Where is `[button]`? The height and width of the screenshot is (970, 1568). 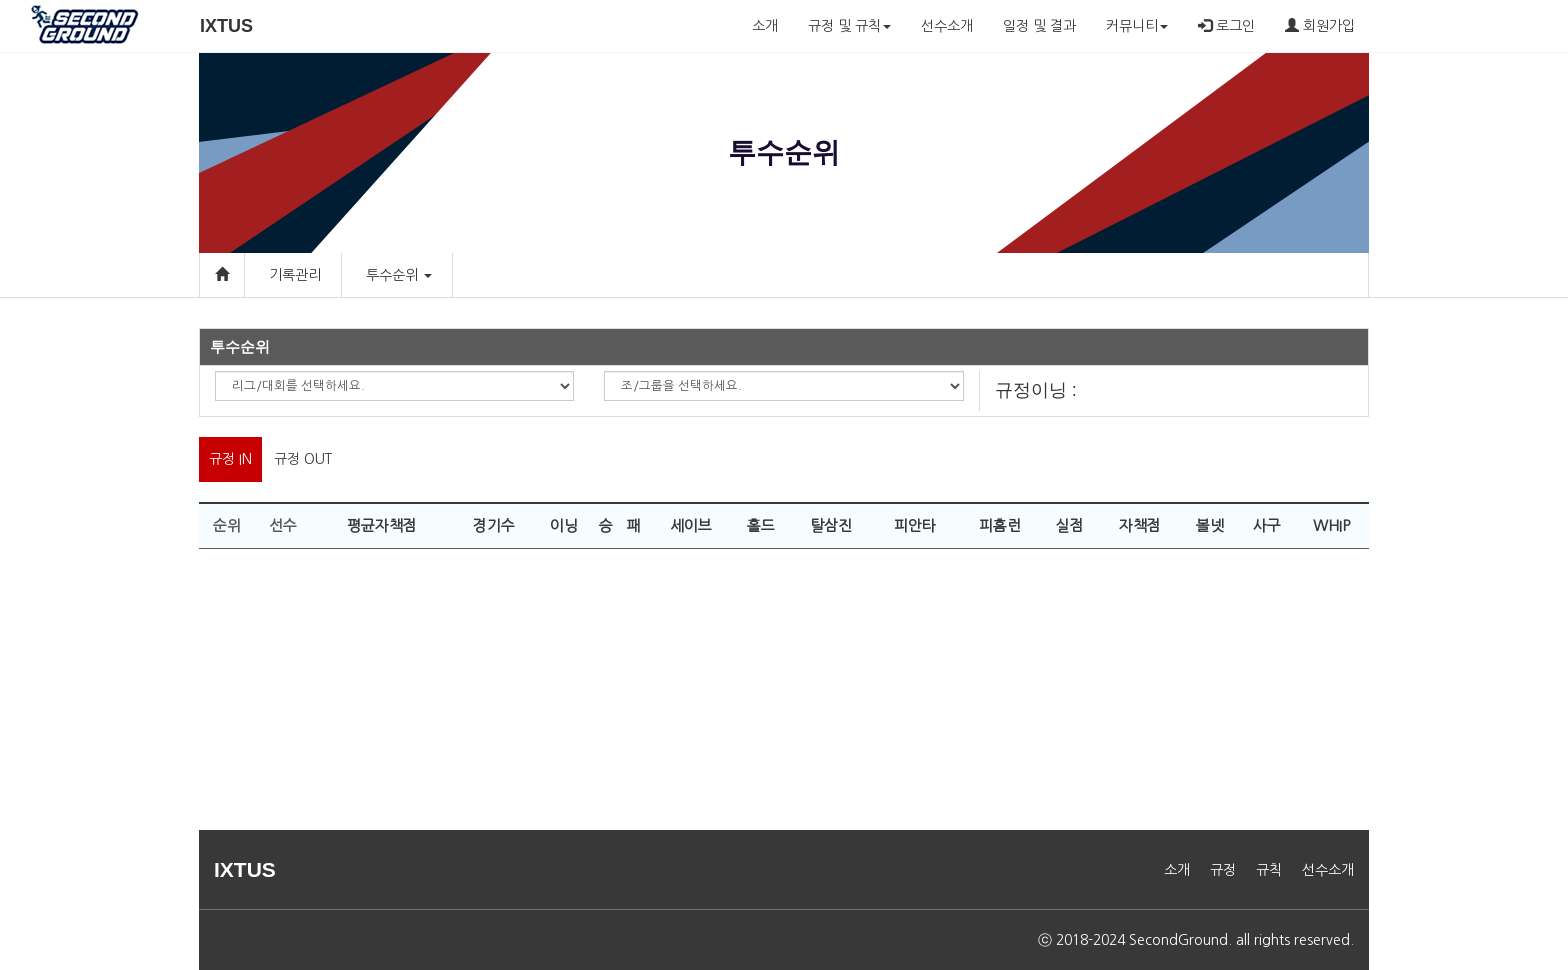 [button] is located at coordinates (427, 275).